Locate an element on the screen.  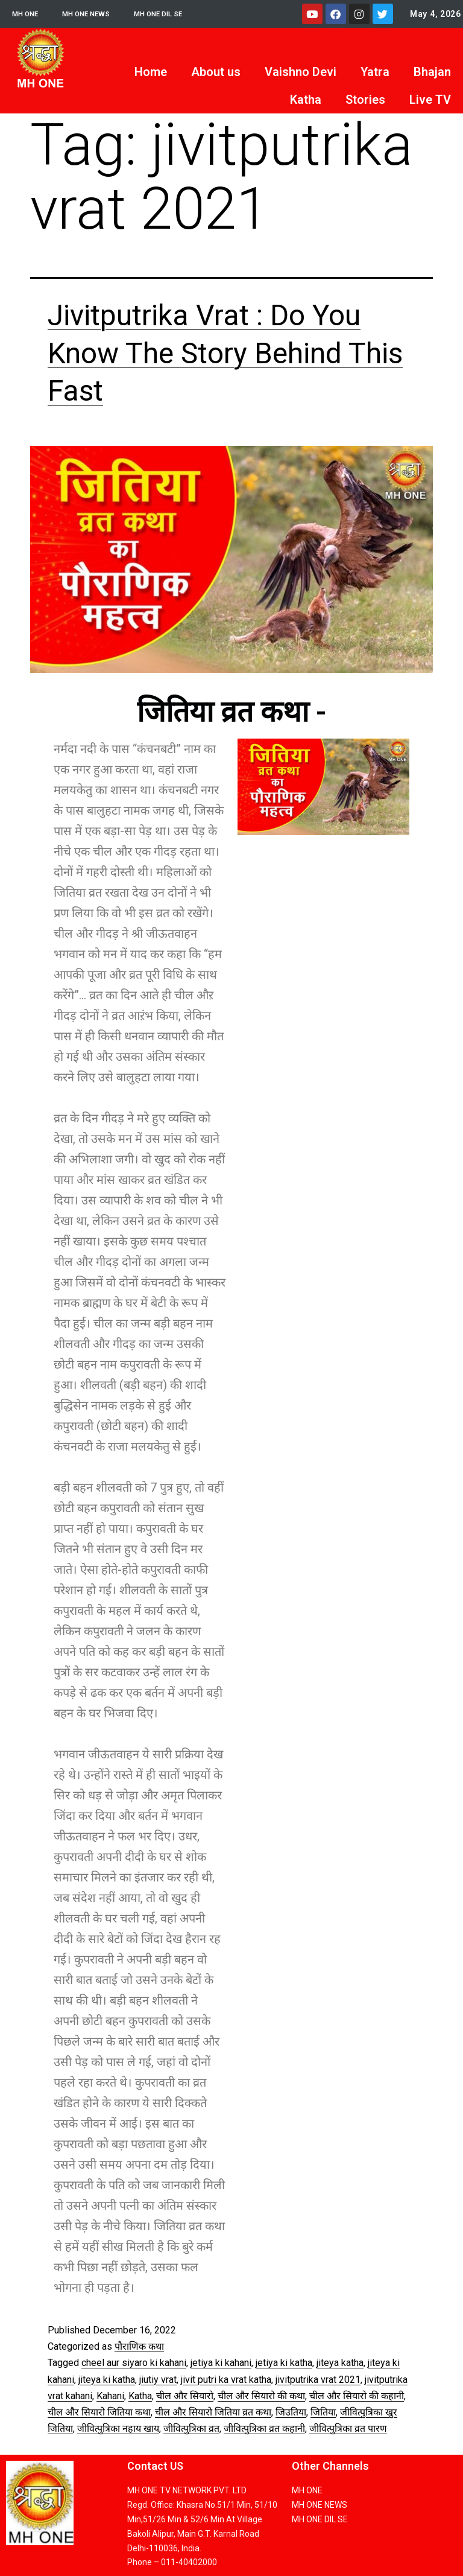
MH ONE is located at coordinates (28, 14).